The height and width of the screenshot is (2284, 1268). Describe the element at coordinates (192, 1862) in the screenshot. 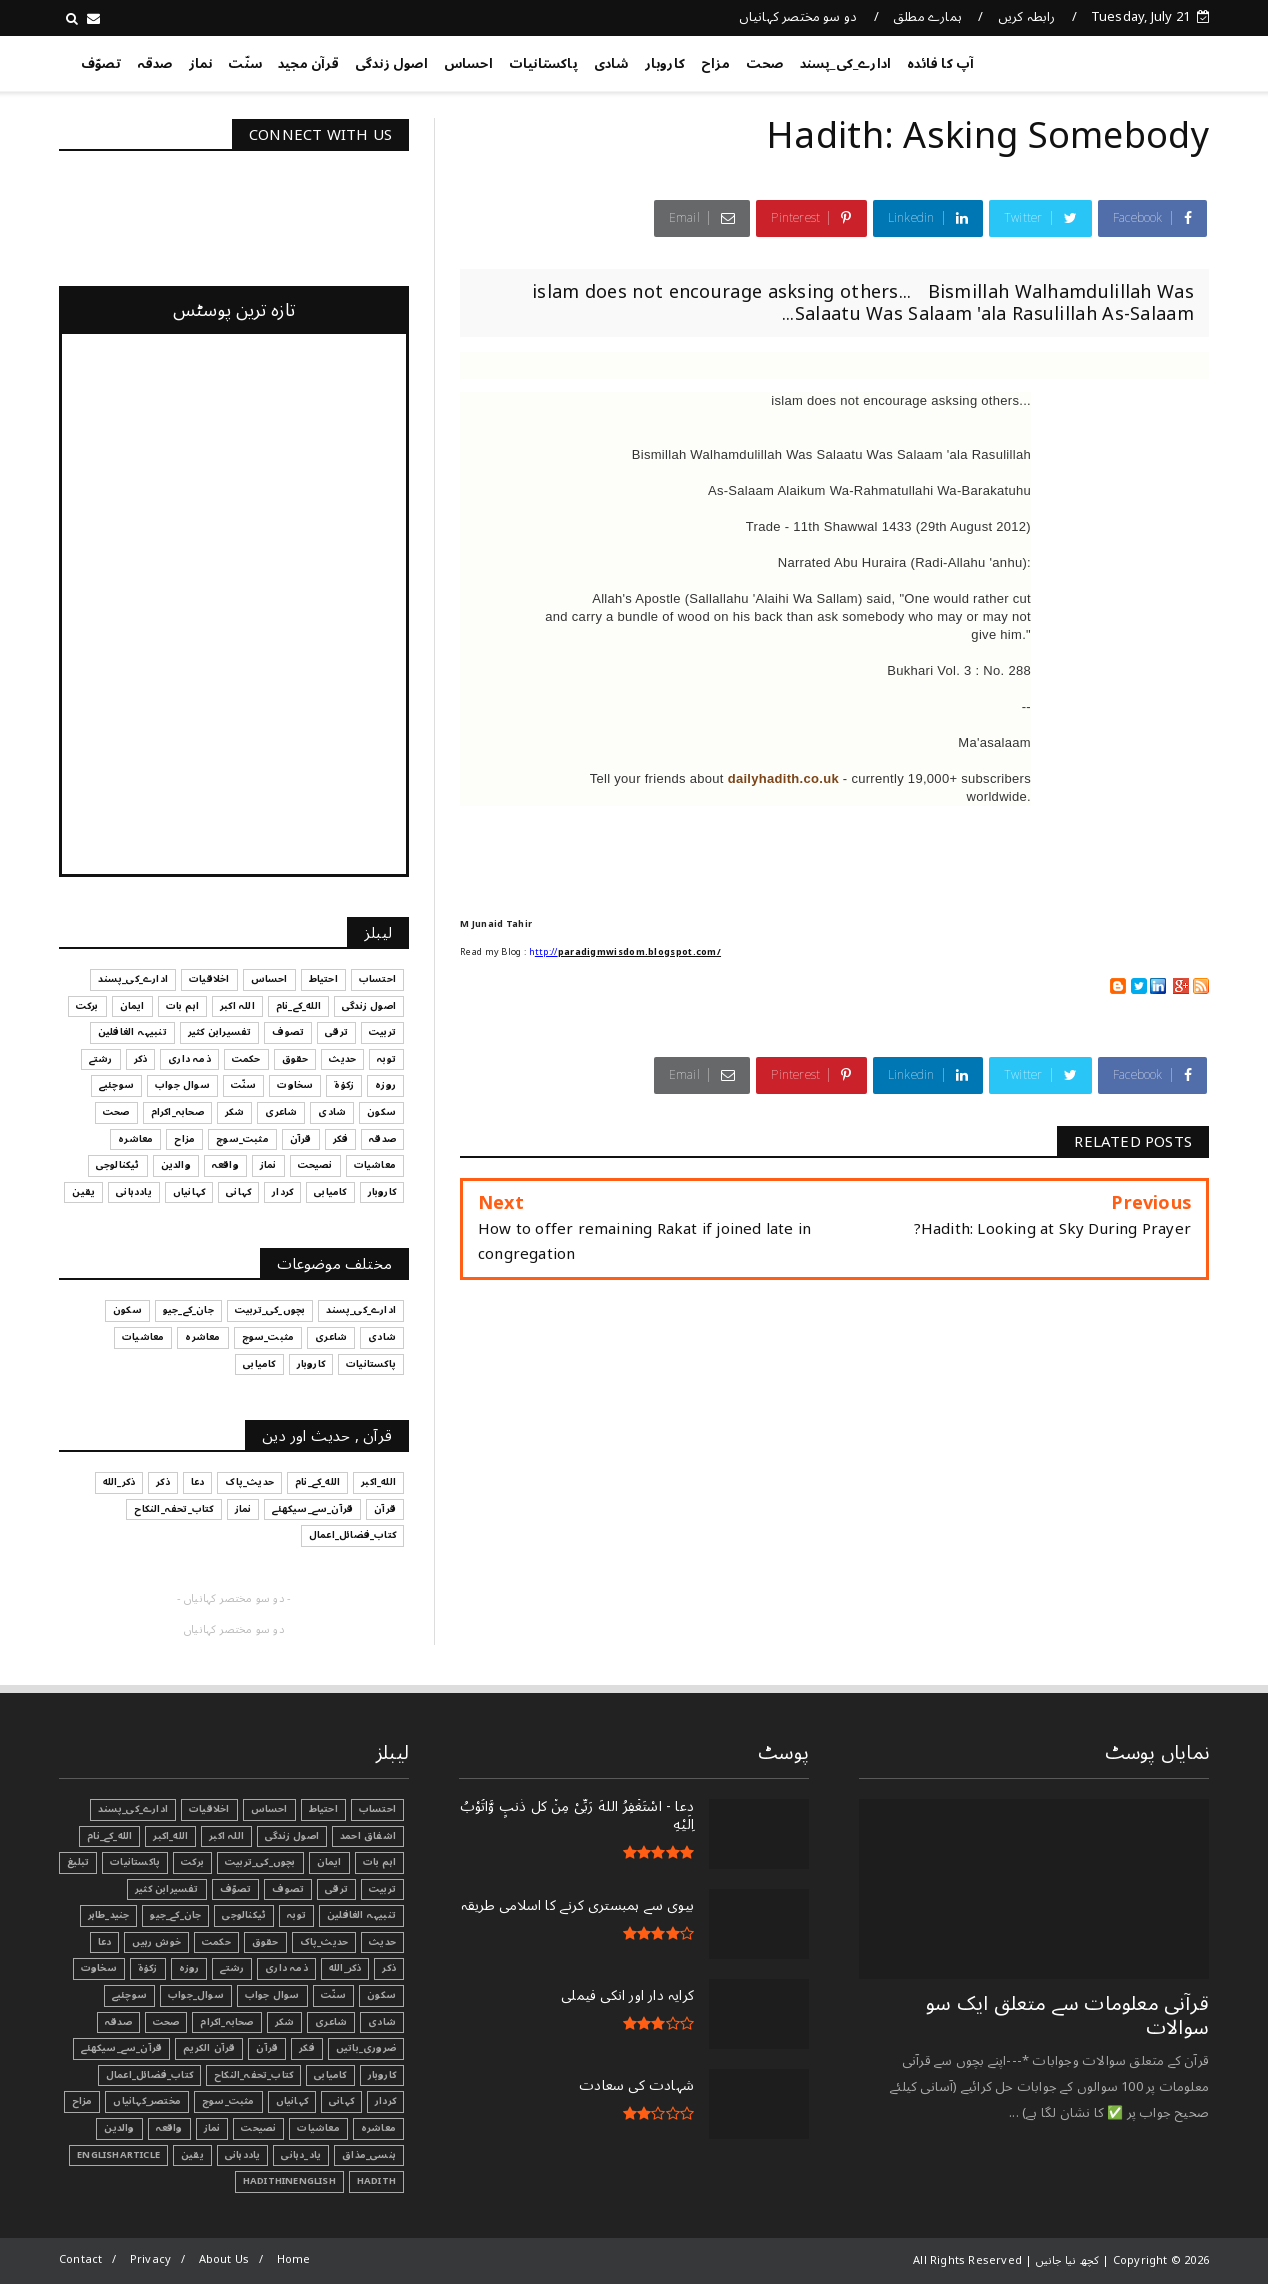

I see `برکت` at that location.